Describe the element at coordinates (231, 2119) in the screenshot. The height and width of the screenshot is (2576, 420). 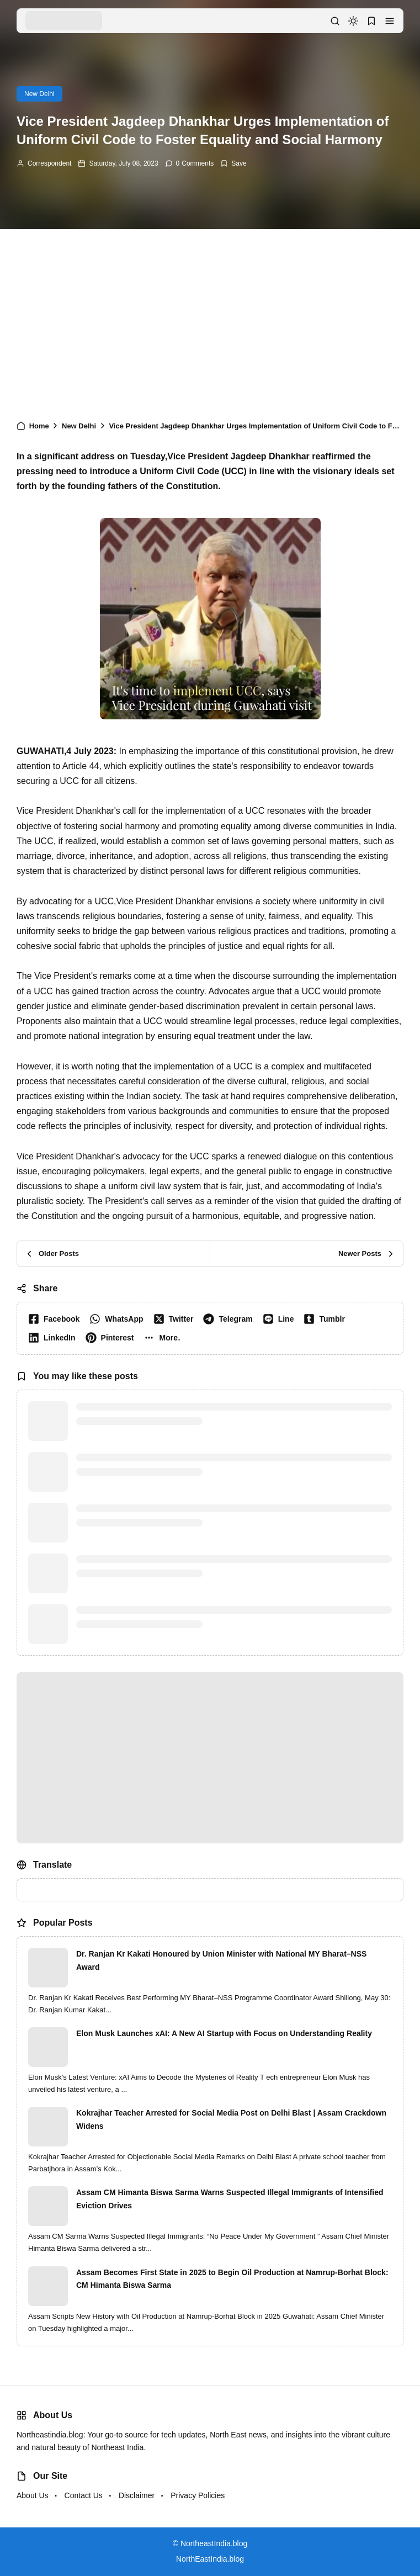
I see `Kokrajhar Teacher Arrested for Social Media Post on Delhi Blast | Assam Crackdown Widens` at that location.